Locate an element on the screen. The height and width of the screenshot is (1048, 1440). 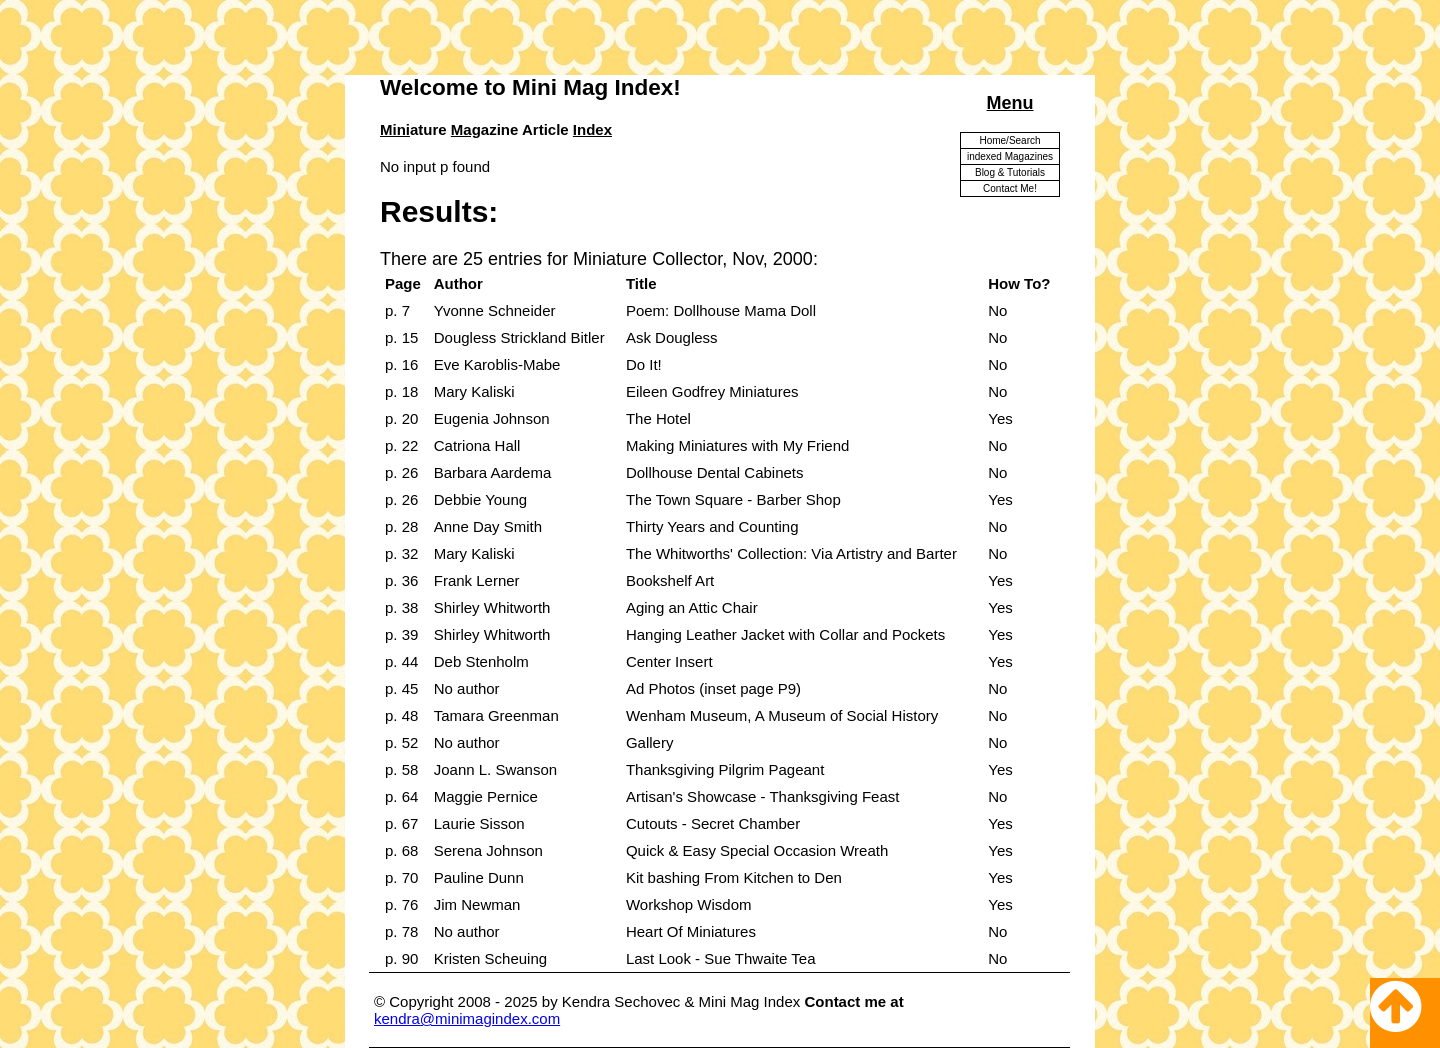
kendra@minimagindex.com is located at coordinates (467, 1018).